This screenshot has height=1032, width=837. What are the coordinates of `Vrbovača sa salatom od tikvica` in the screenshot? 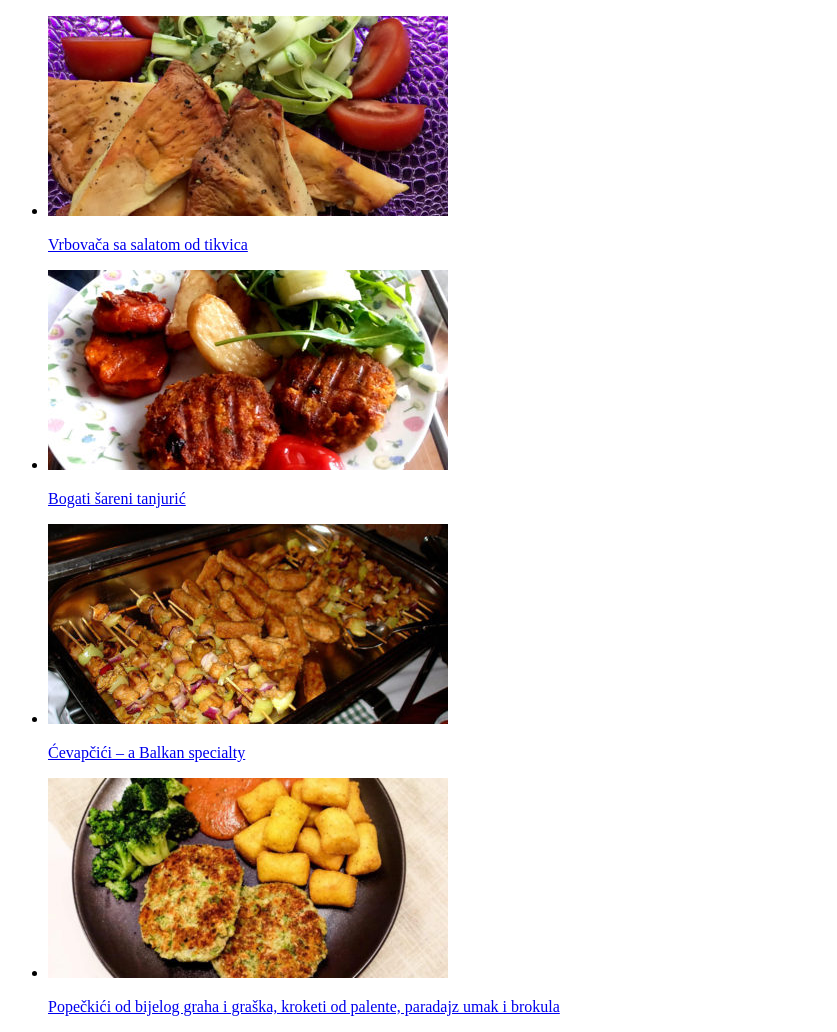 It's located at (148, 244).